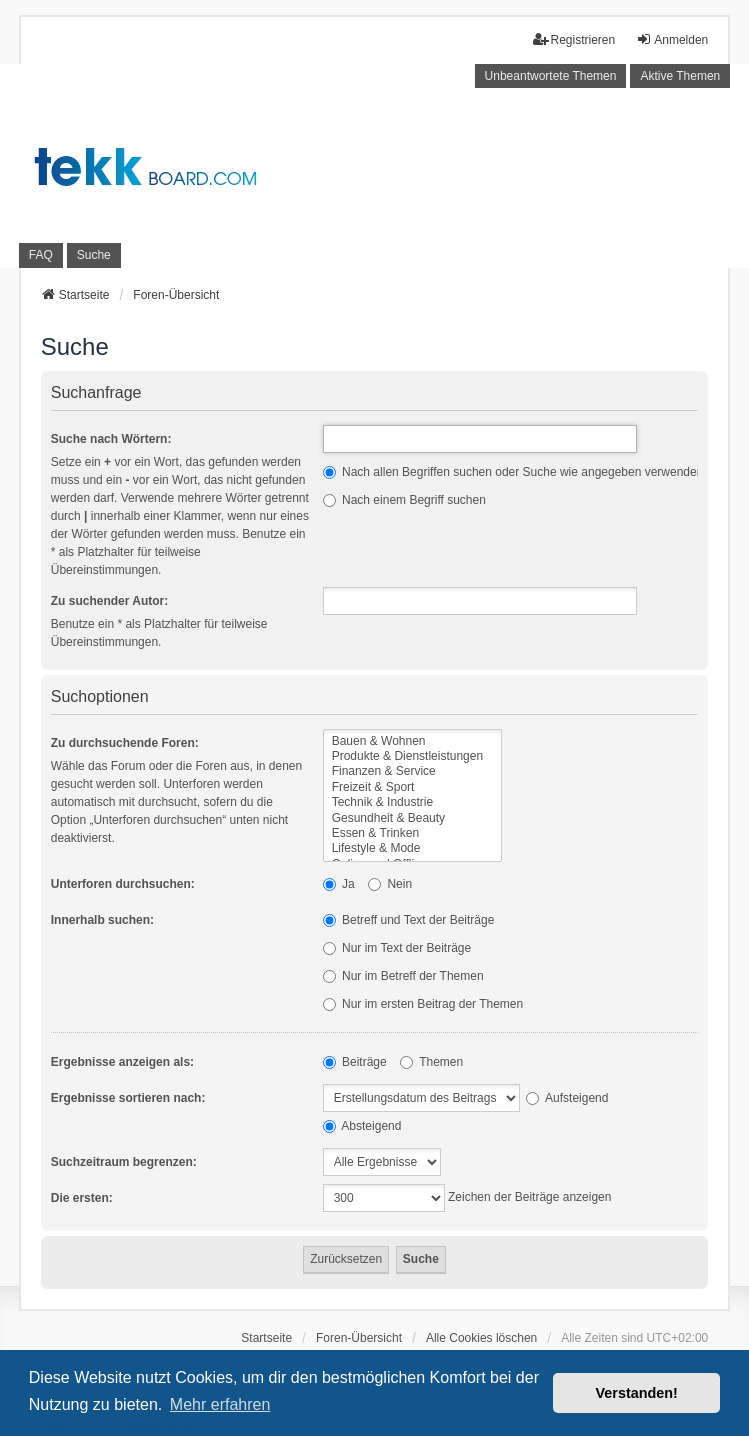 This screenshot has width=749, height=1436. Describe the element at coordinates (123, 884) in the screenshot. I see `Unterforen durchsuchen:` at that location.